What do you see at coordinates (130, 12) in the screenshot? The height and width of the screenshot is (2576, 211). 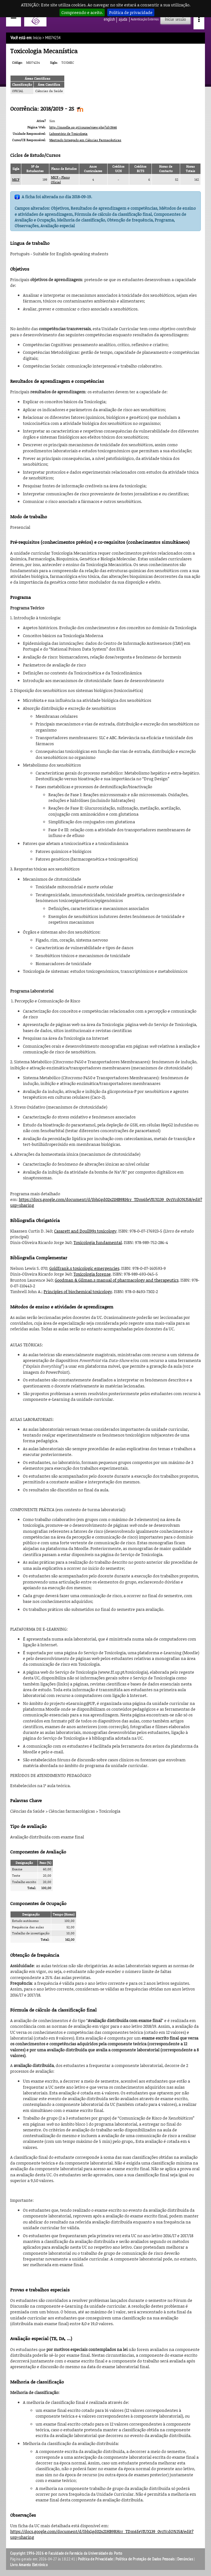 I see `Política de privacidade` at bounding box center [130, 12].